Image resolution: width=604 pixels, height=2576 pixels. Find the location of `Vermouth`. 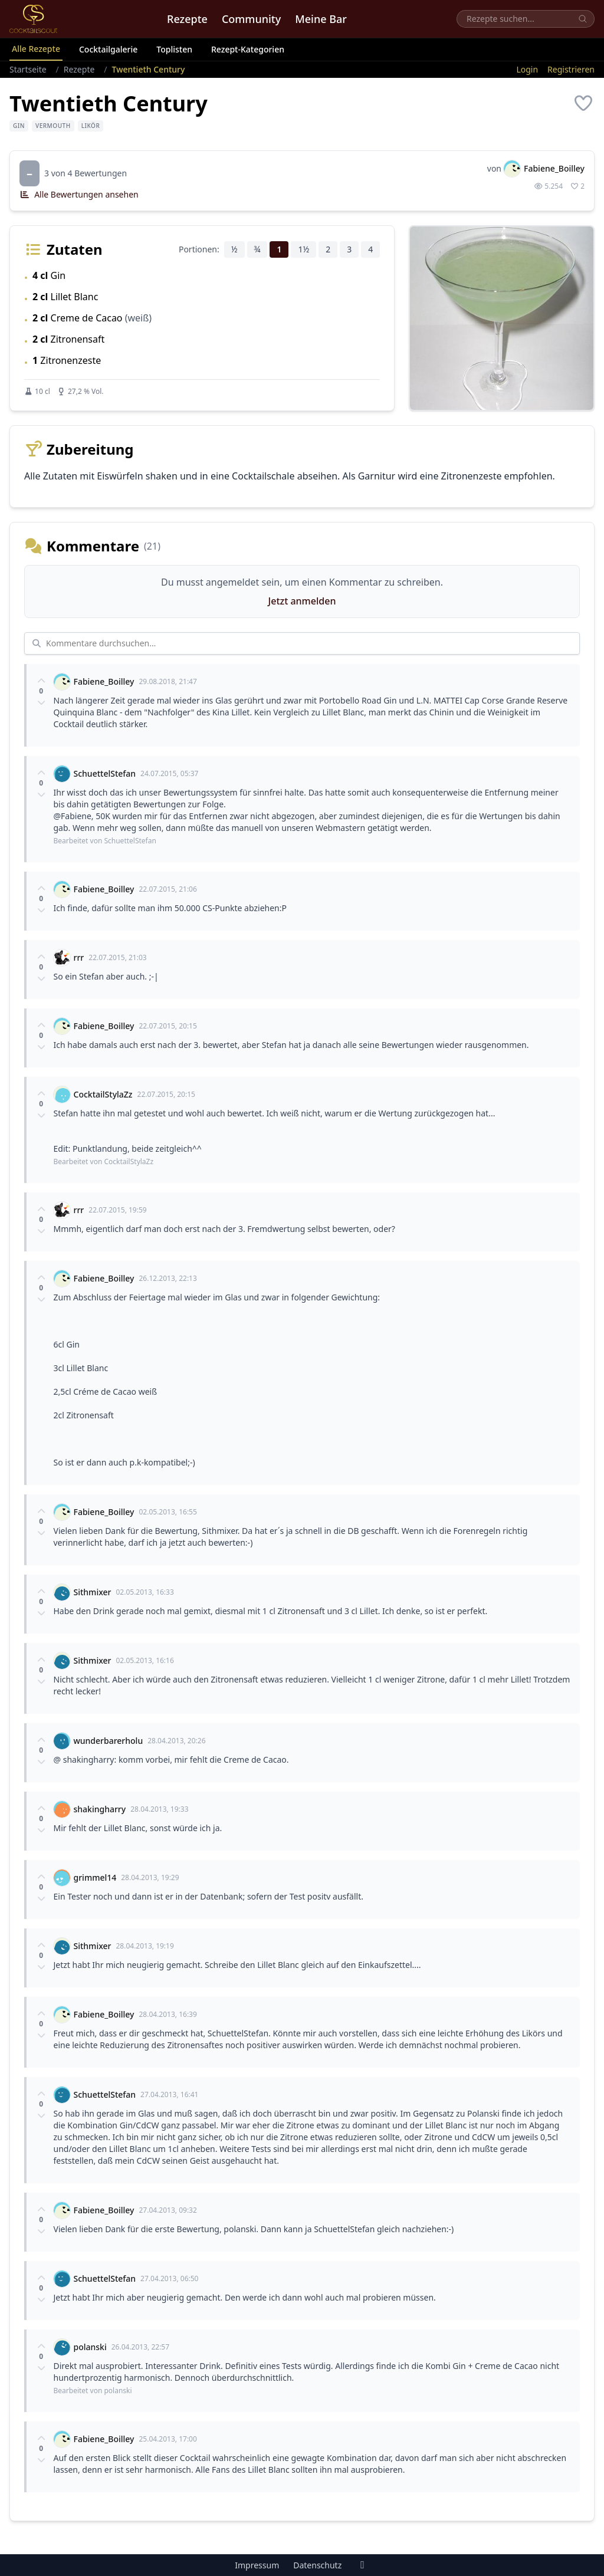

Vermouth is located at coordinates (53, 125).